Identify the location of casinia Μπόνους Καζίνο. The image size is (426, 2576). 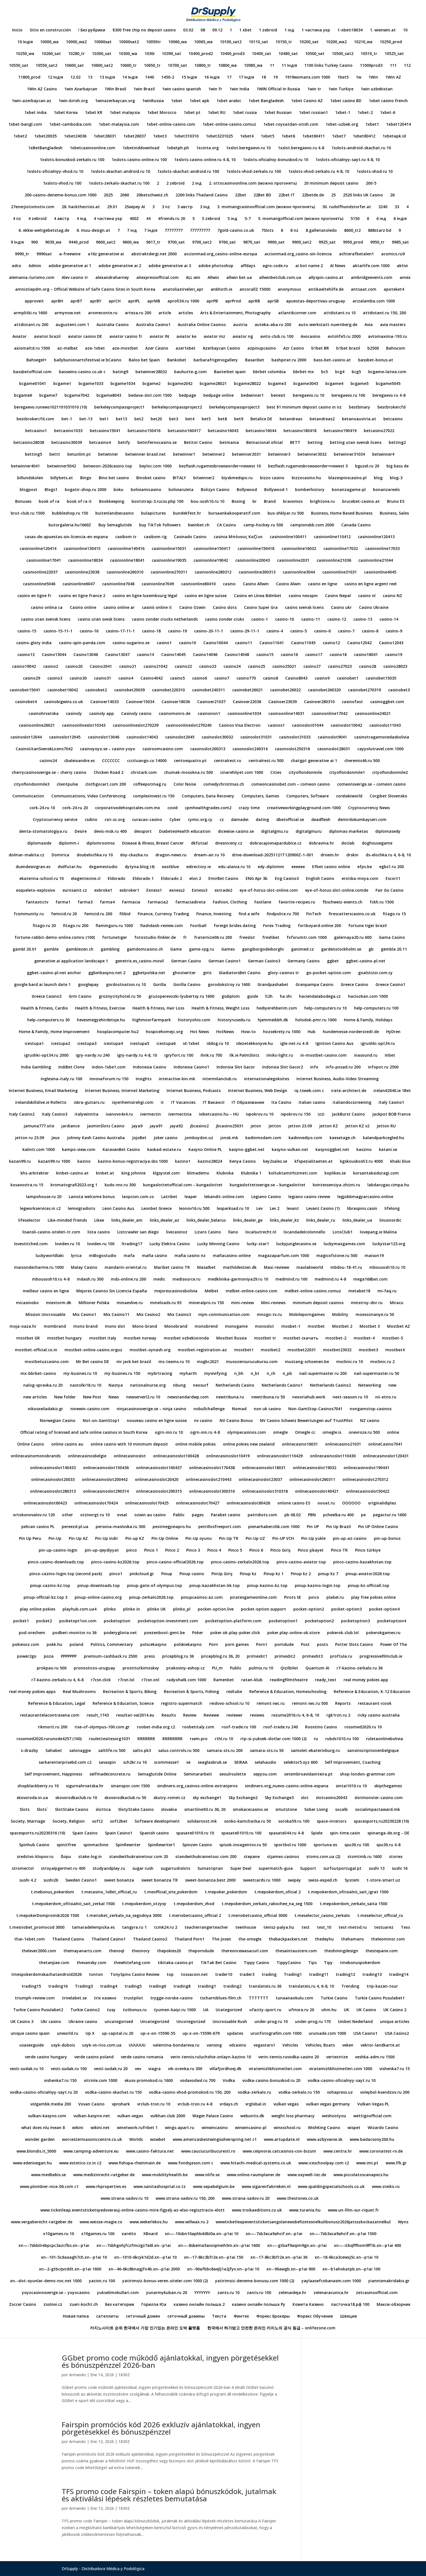
(238, 537).